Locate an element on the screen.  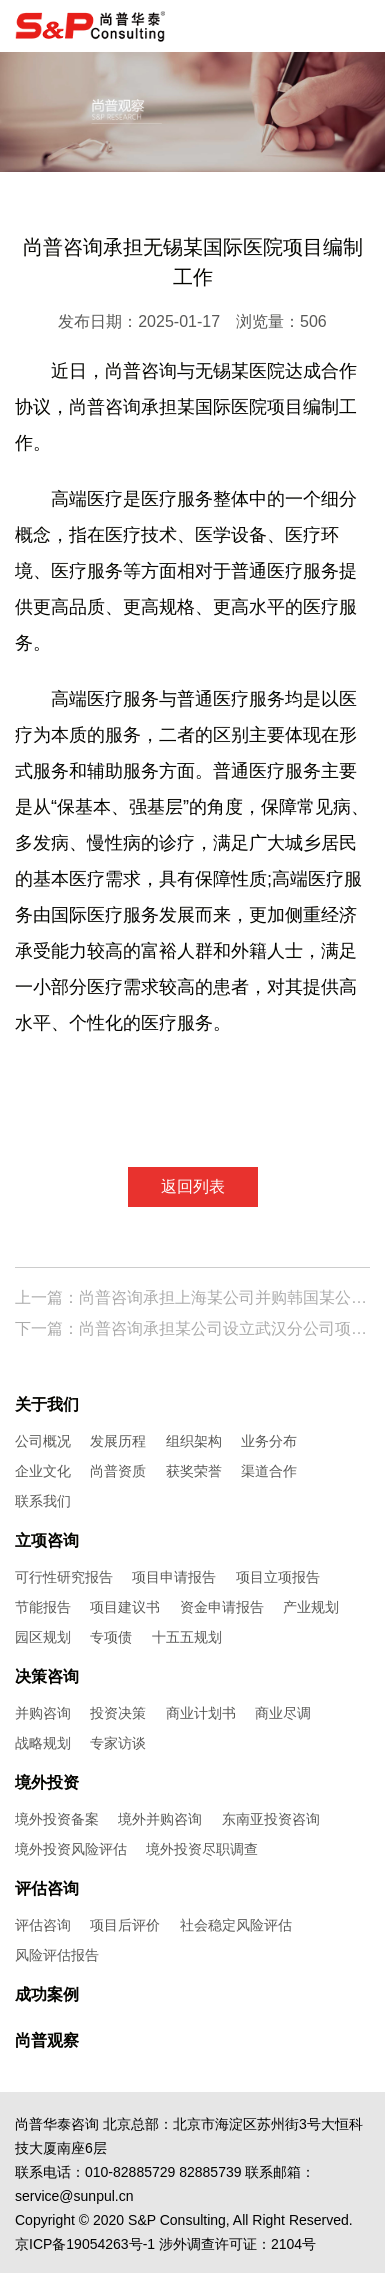
业务分布 is located at coordinates (269, 1441).